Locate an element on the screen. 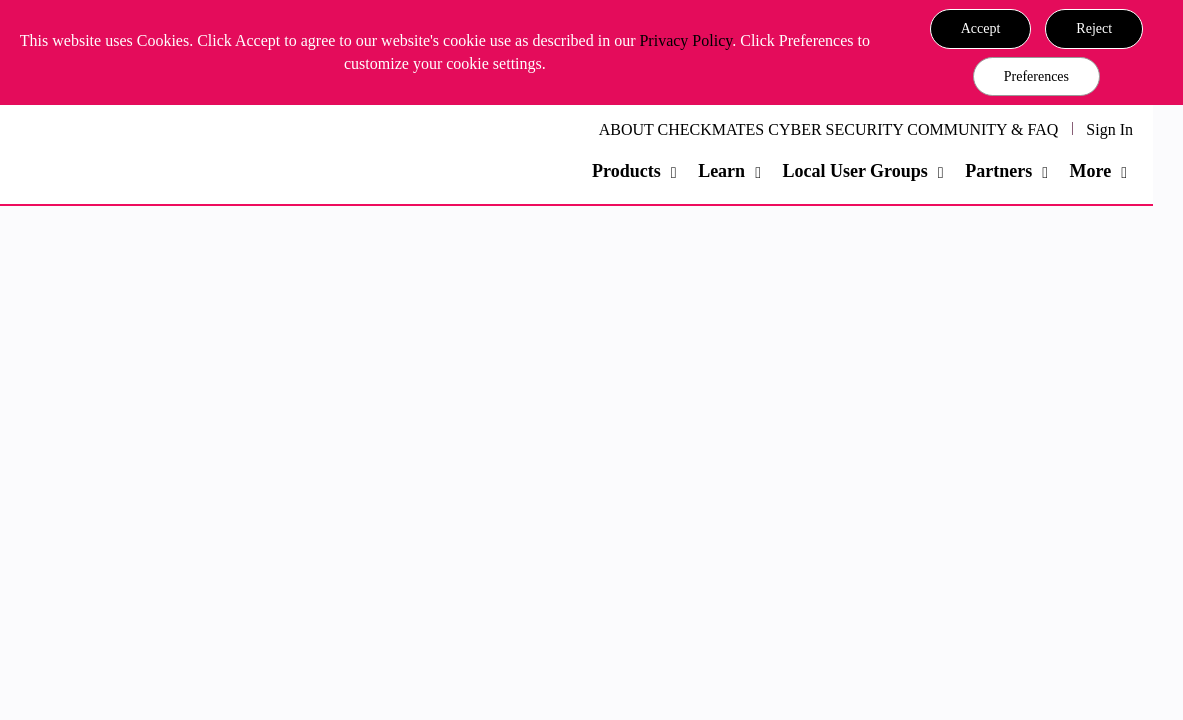 The image size is (1183, 720). Privacy Policy is located at coordinates (685, 40).